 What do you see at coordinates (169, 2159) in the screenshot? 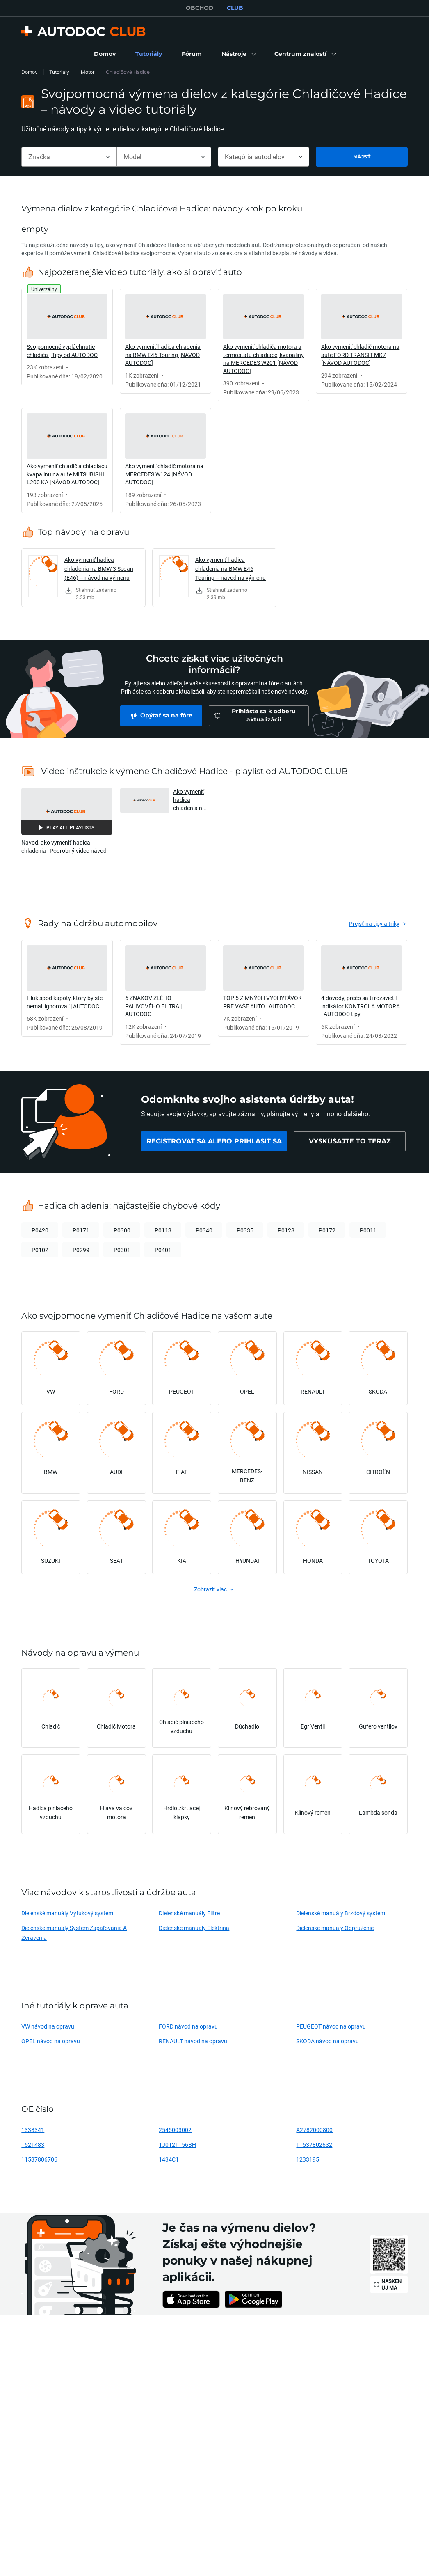
I see `1434C1` at bounding box center [169, 2159].